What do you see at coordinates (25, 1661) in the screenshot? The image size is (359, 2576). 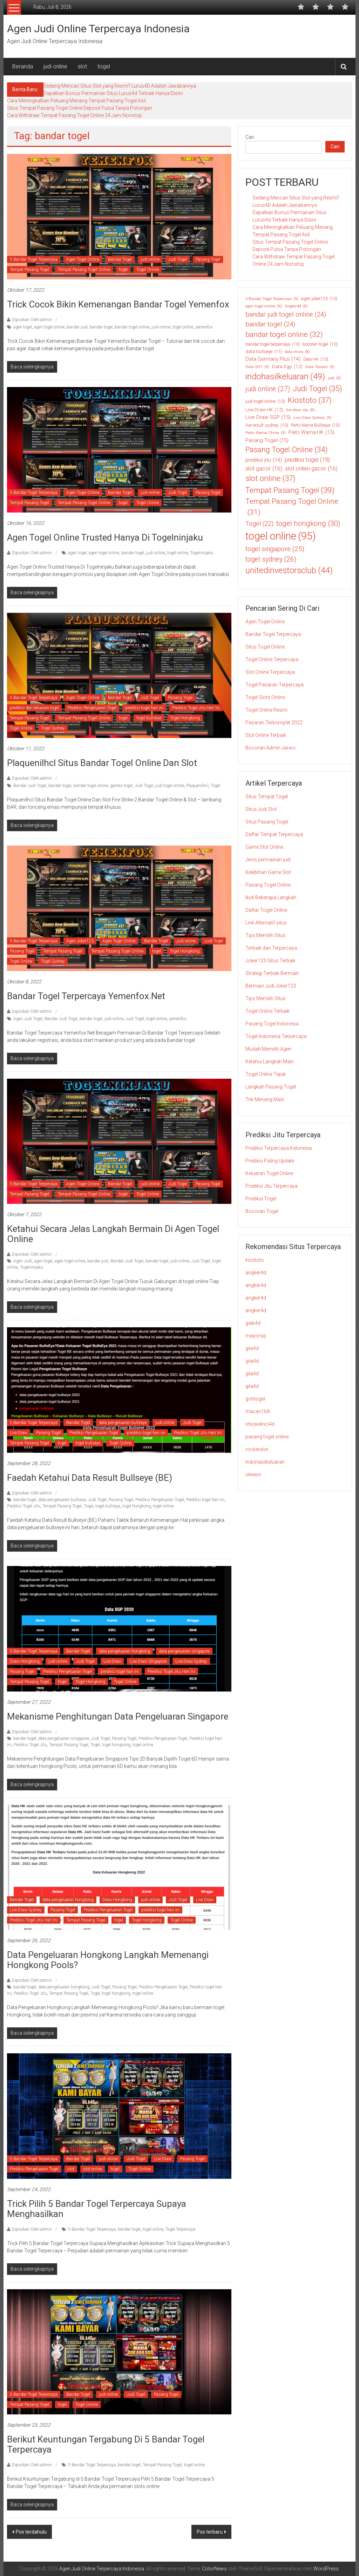 I see `Draw Hongkong` at bounding box center [25, 1661].